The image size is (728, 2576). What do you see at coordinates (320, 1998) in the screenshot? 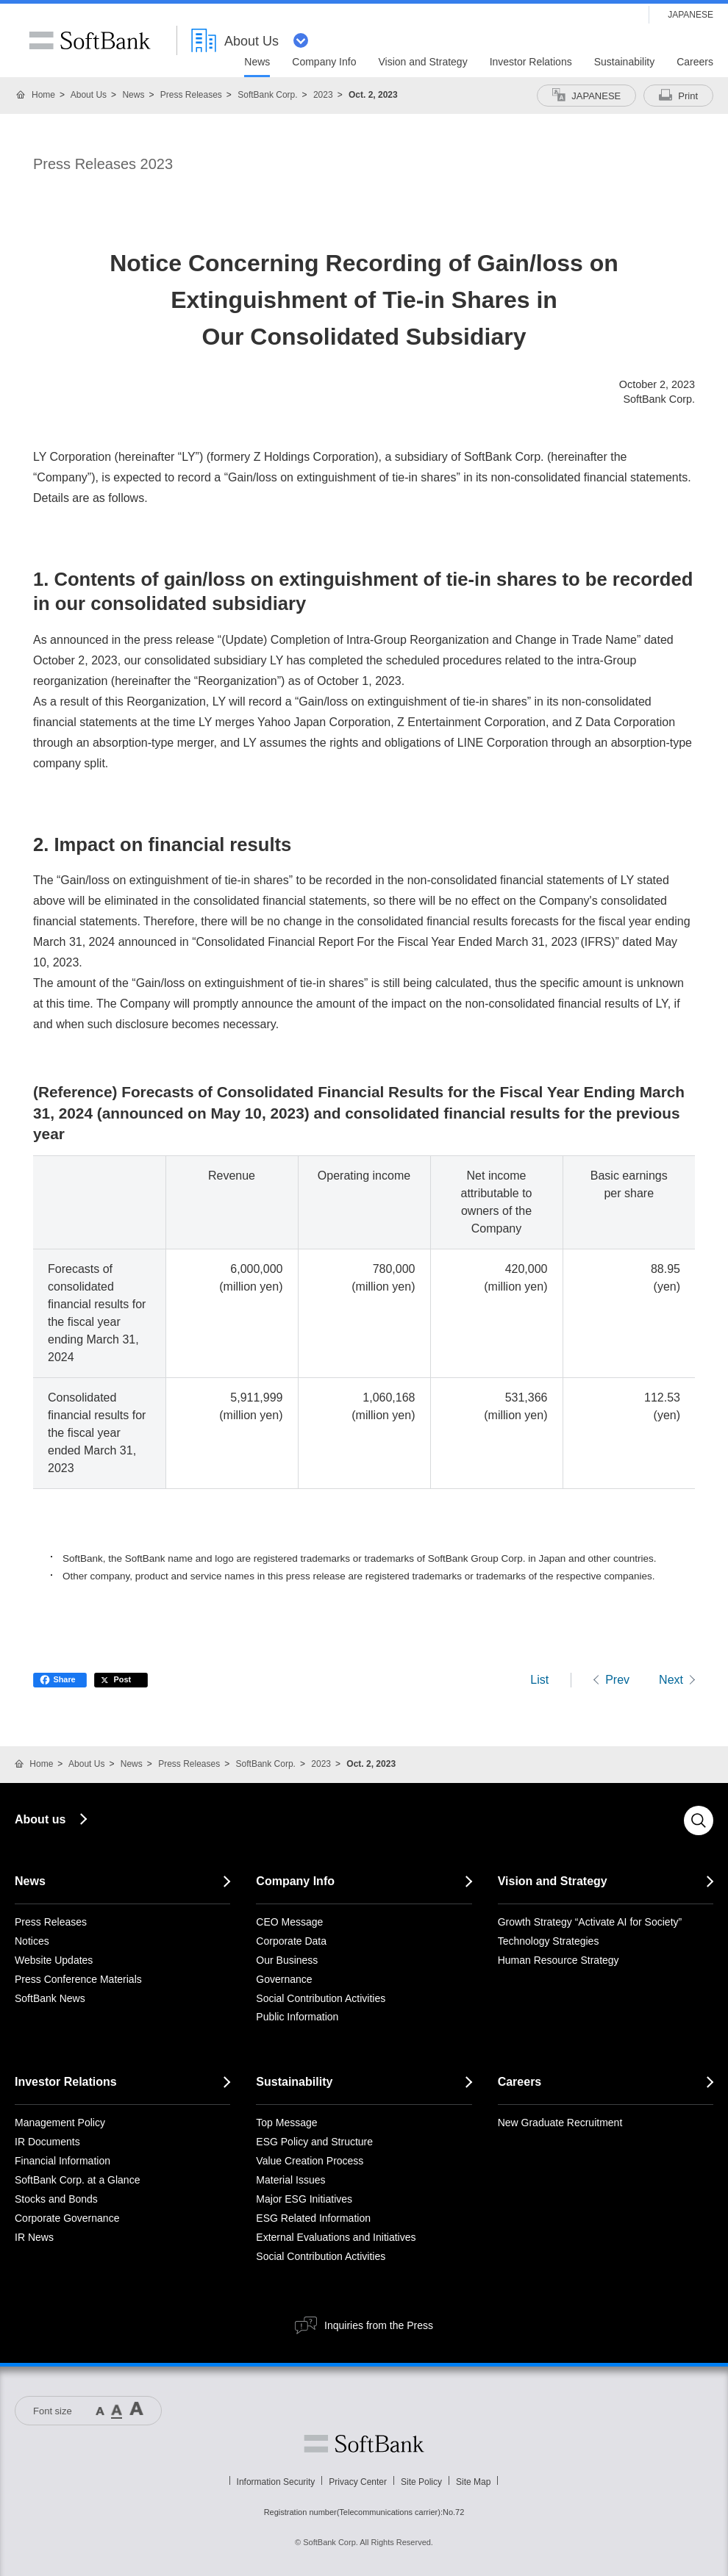
I see `Social Contribution Activities` at bounding box center [320, 1998].